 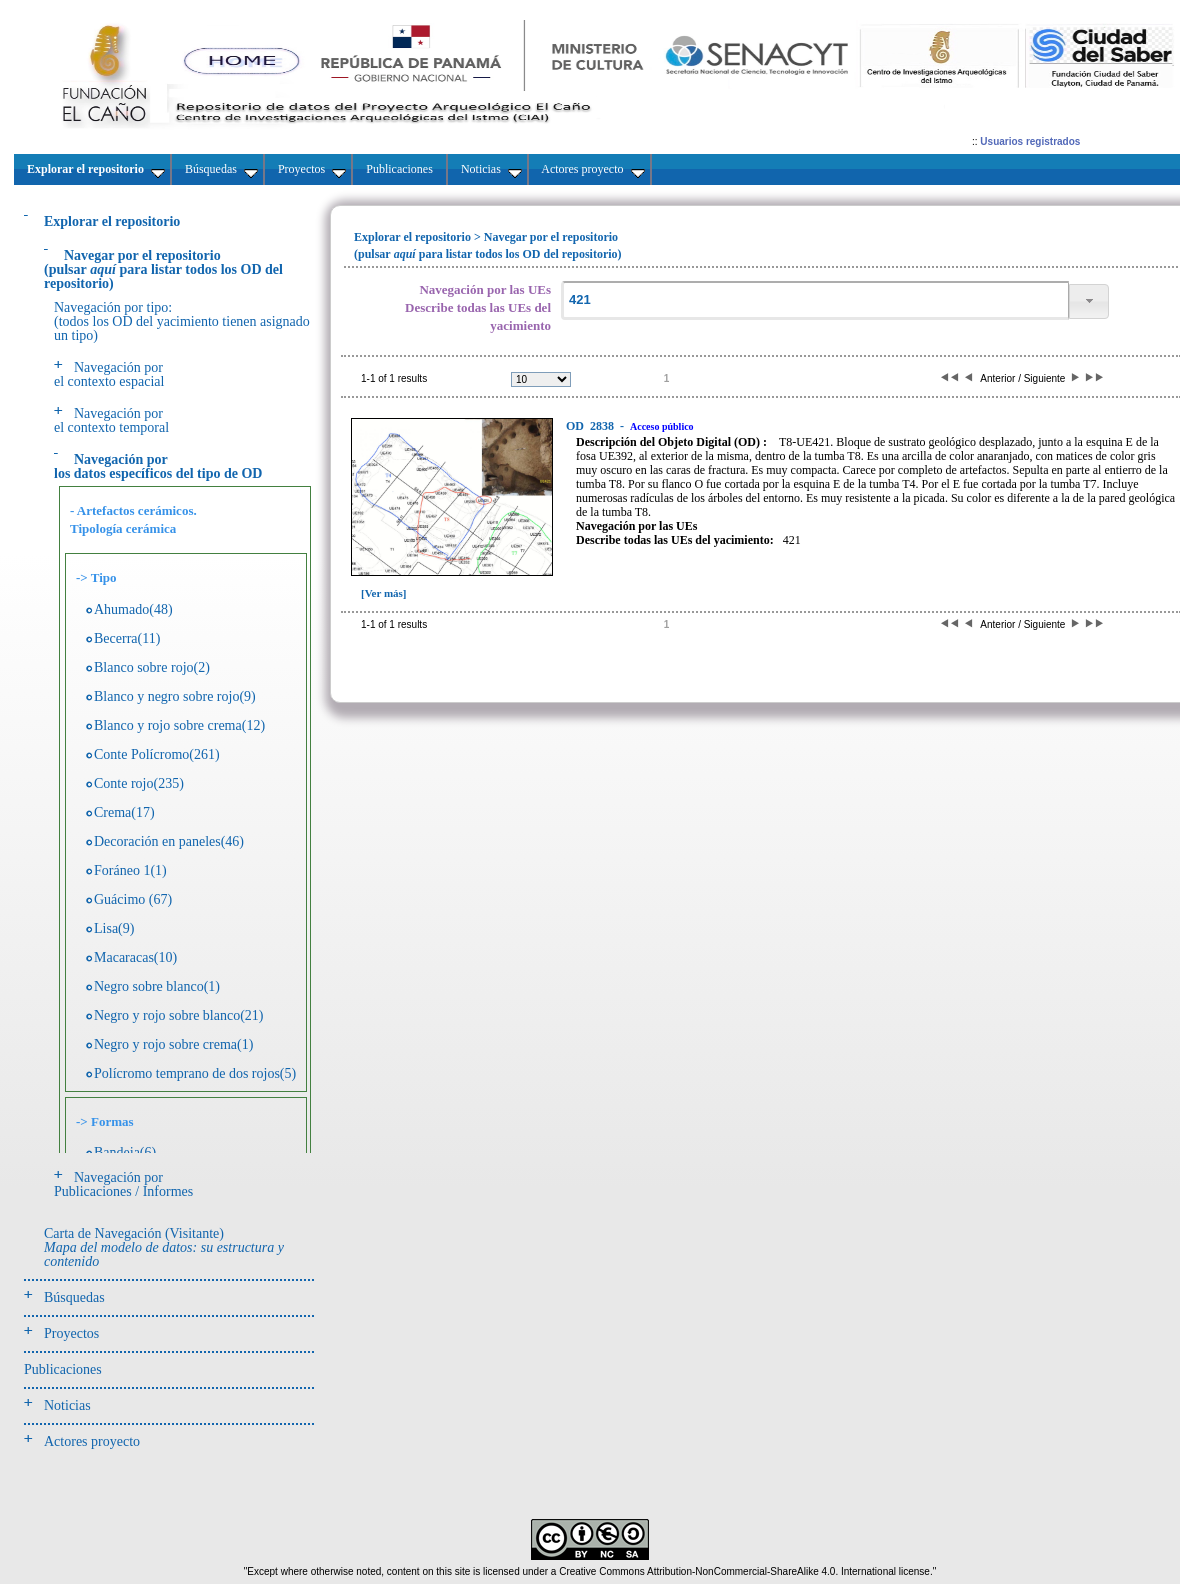 I want to click on Carta de Navegación (Visitante), so click(x=164, y=1247).